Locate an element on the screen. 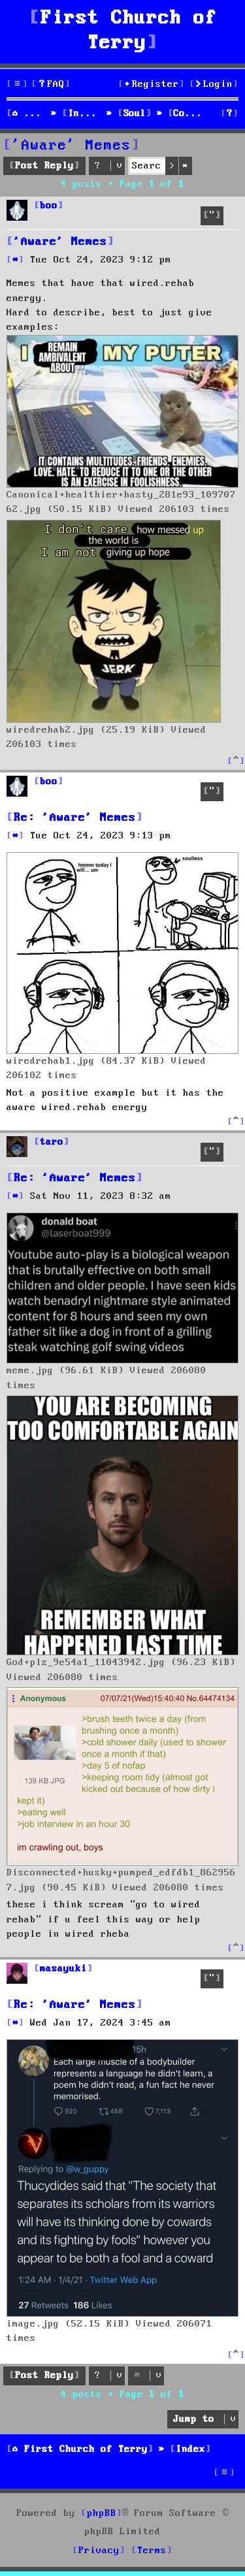 The height and width of the screenshot is (2576, 245). First Church of Terry is located at coordinates (129, 31).